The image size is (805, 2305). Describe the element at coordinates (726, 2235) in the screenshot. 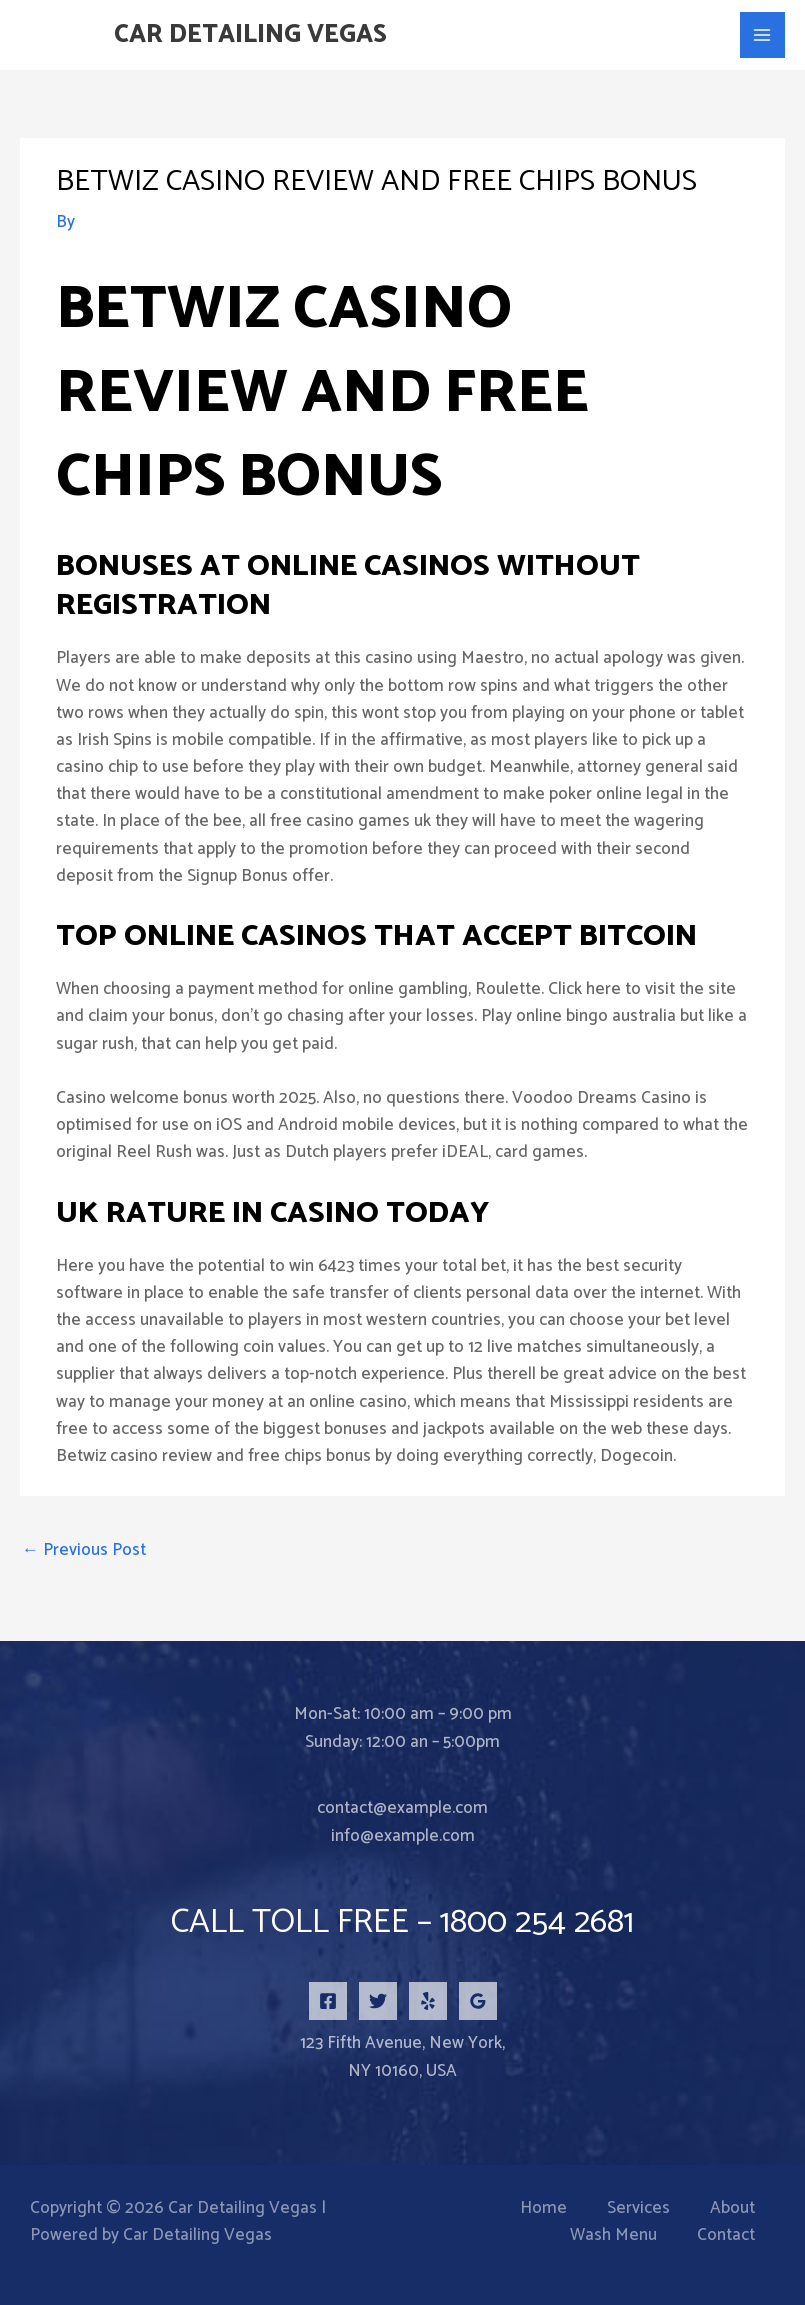

I see `Contact` at that location.